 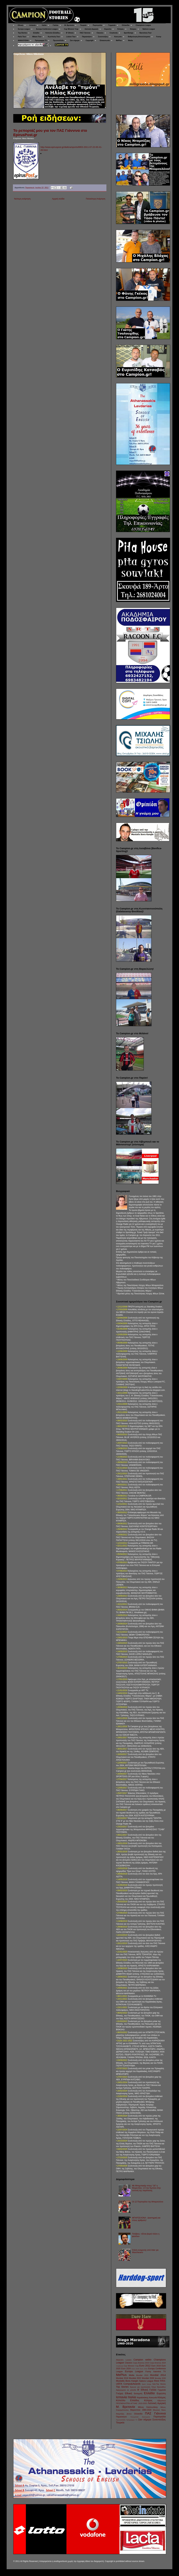 I want to click on Γαλλία, so click(x=152, y=2389).